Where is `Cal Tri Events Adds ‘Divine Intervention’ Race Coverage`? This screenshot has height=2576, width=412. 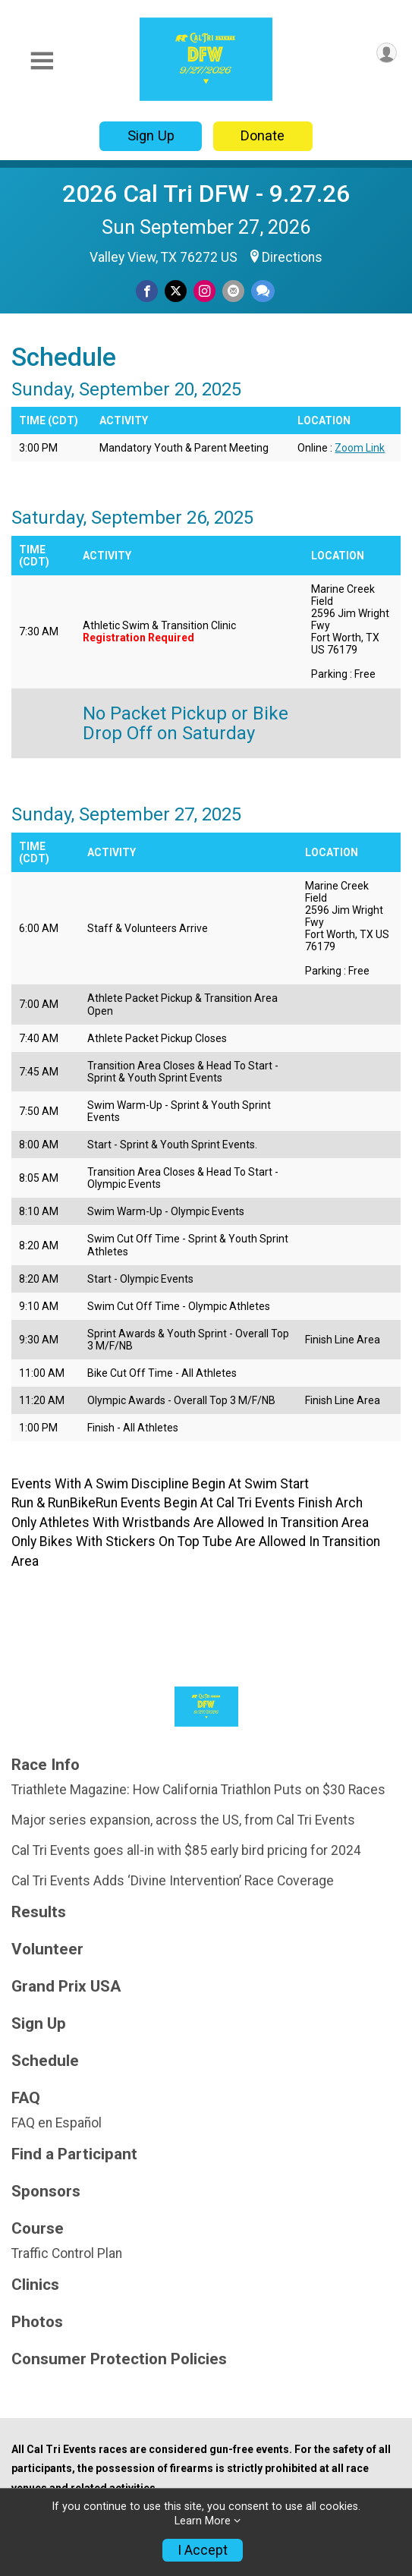
Cal Tri Events Adds ‘Divine Intervention’ Race Coverage is located at coordinates (172, 1880).